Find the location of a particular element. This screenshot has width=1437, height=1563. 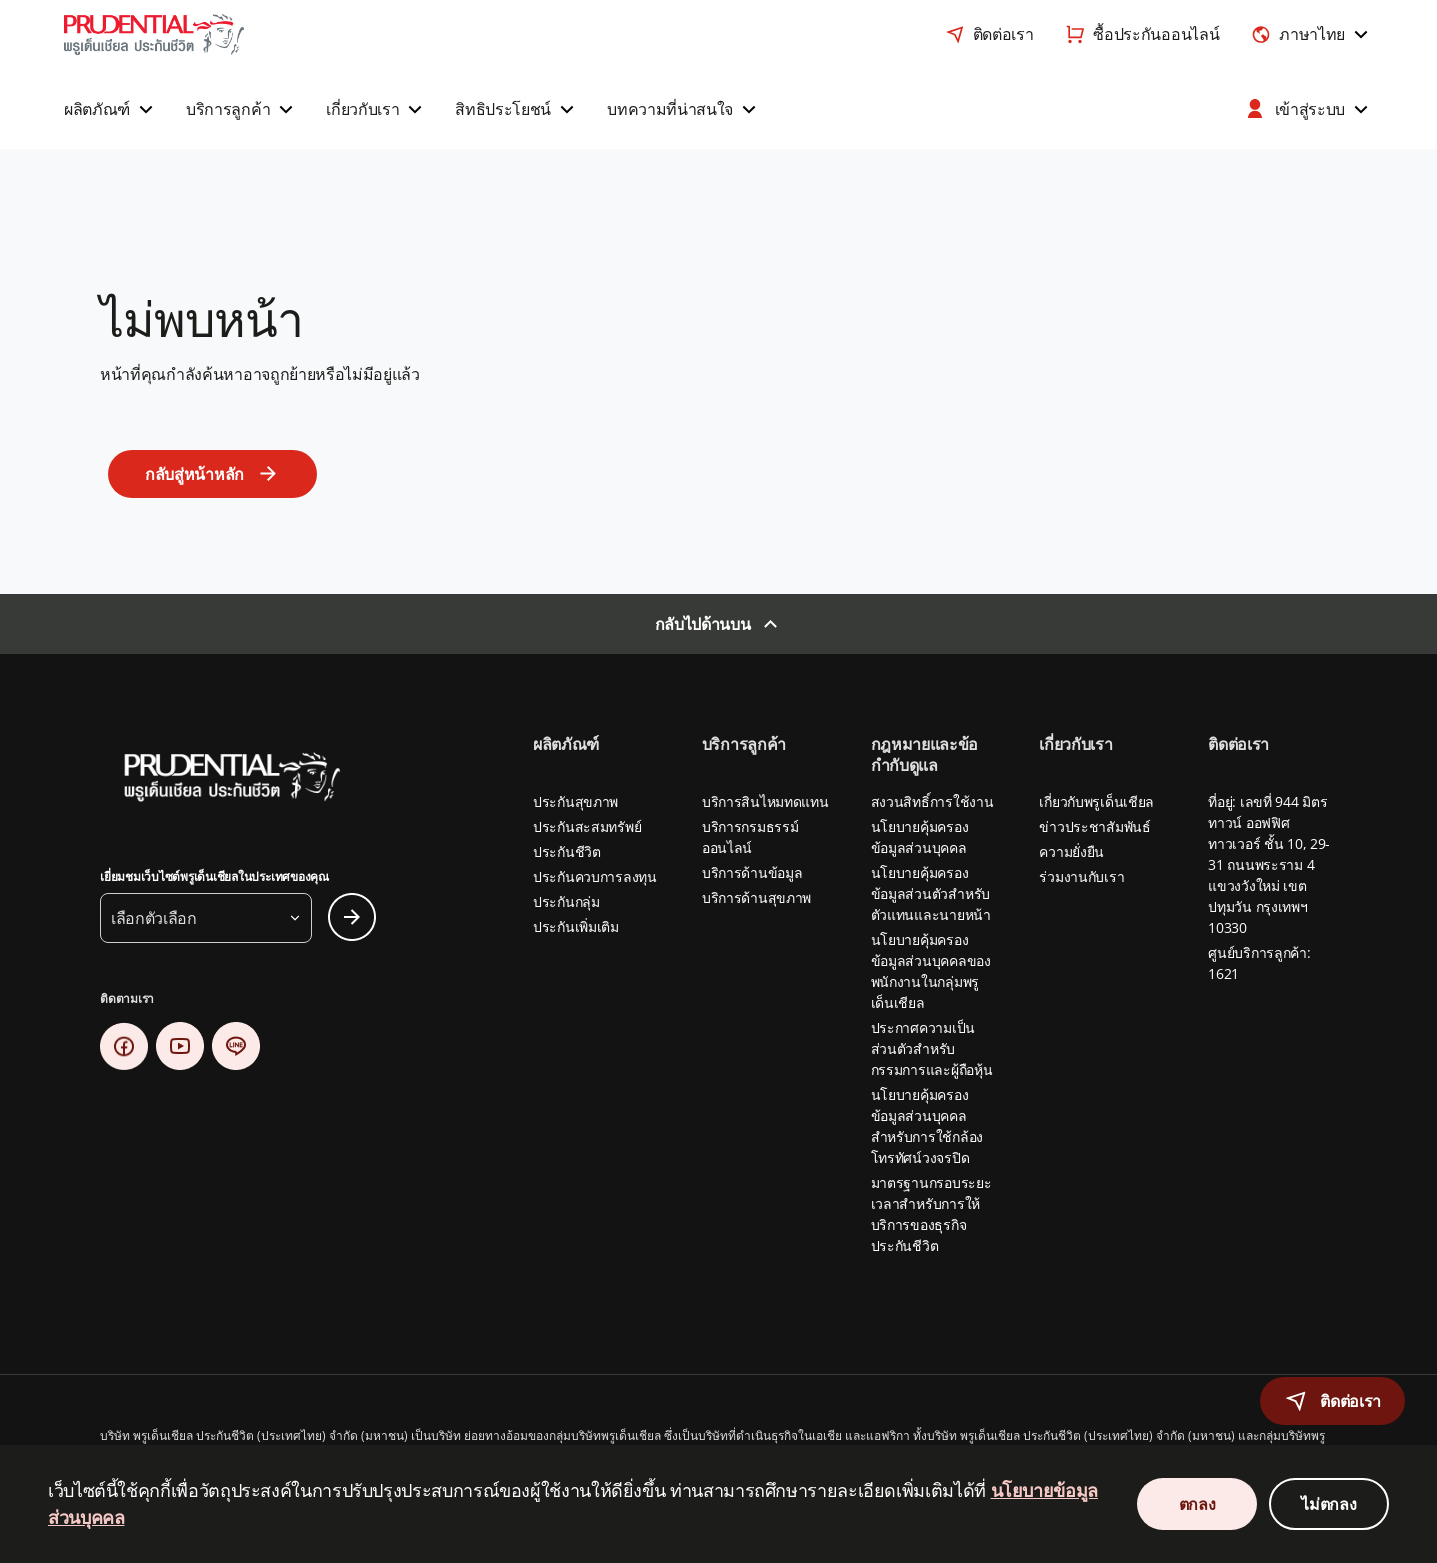

เกี่ยวกับพรูเด็นเชียล is located at coordinates (1096, 801).